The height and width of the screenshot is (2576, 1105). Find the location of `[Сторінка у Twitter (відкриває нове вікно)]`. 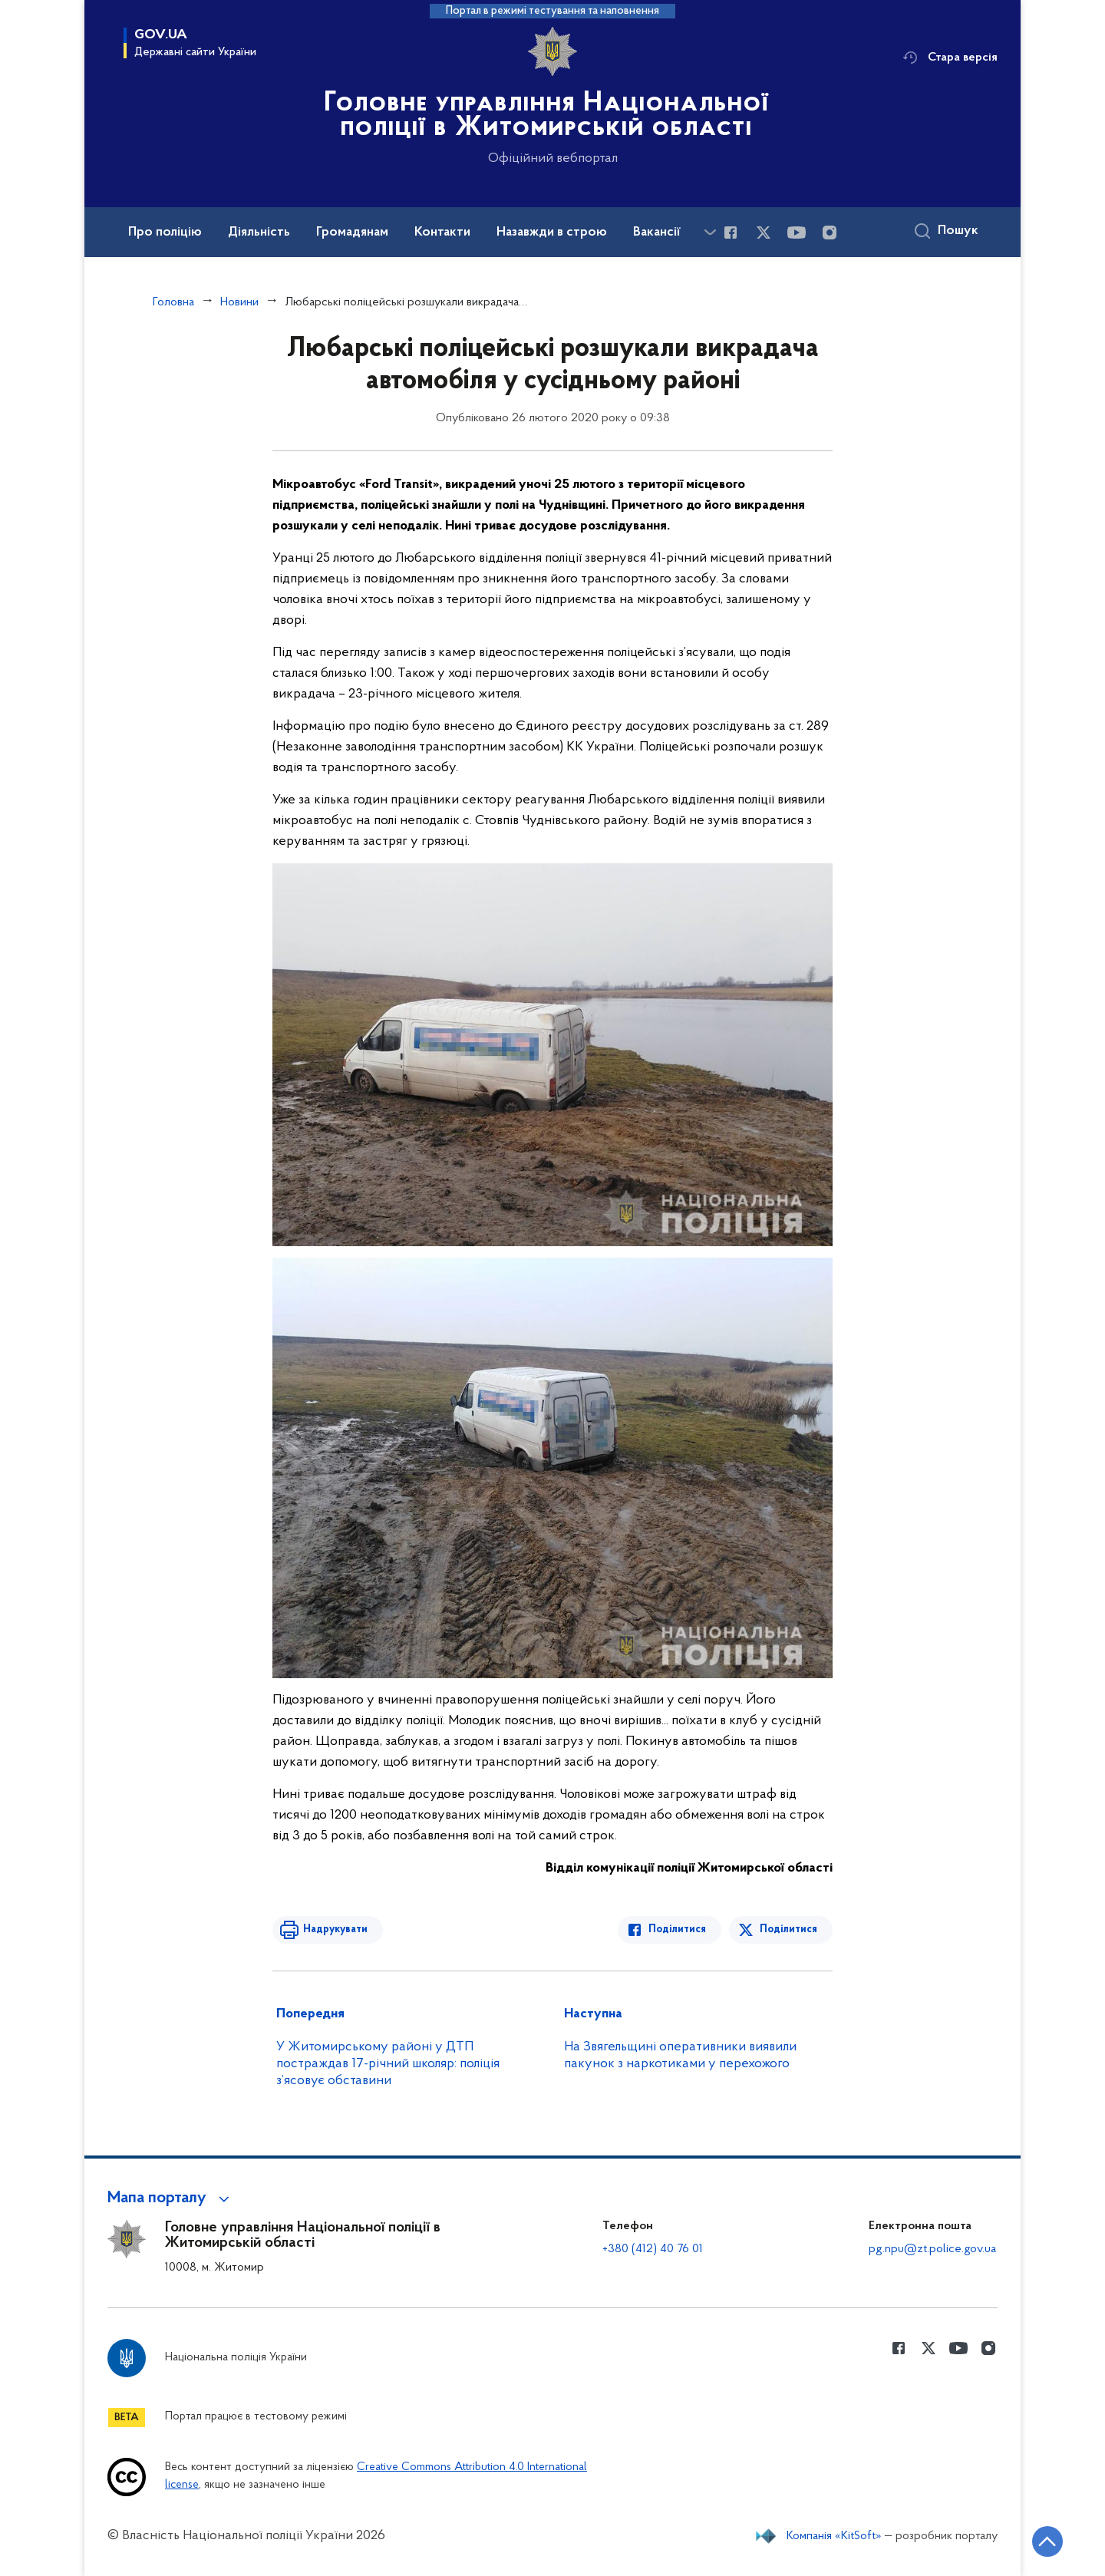

[Сторінка у Twitter (відкриває нове вікно)] is located at coordinates (763, 232).